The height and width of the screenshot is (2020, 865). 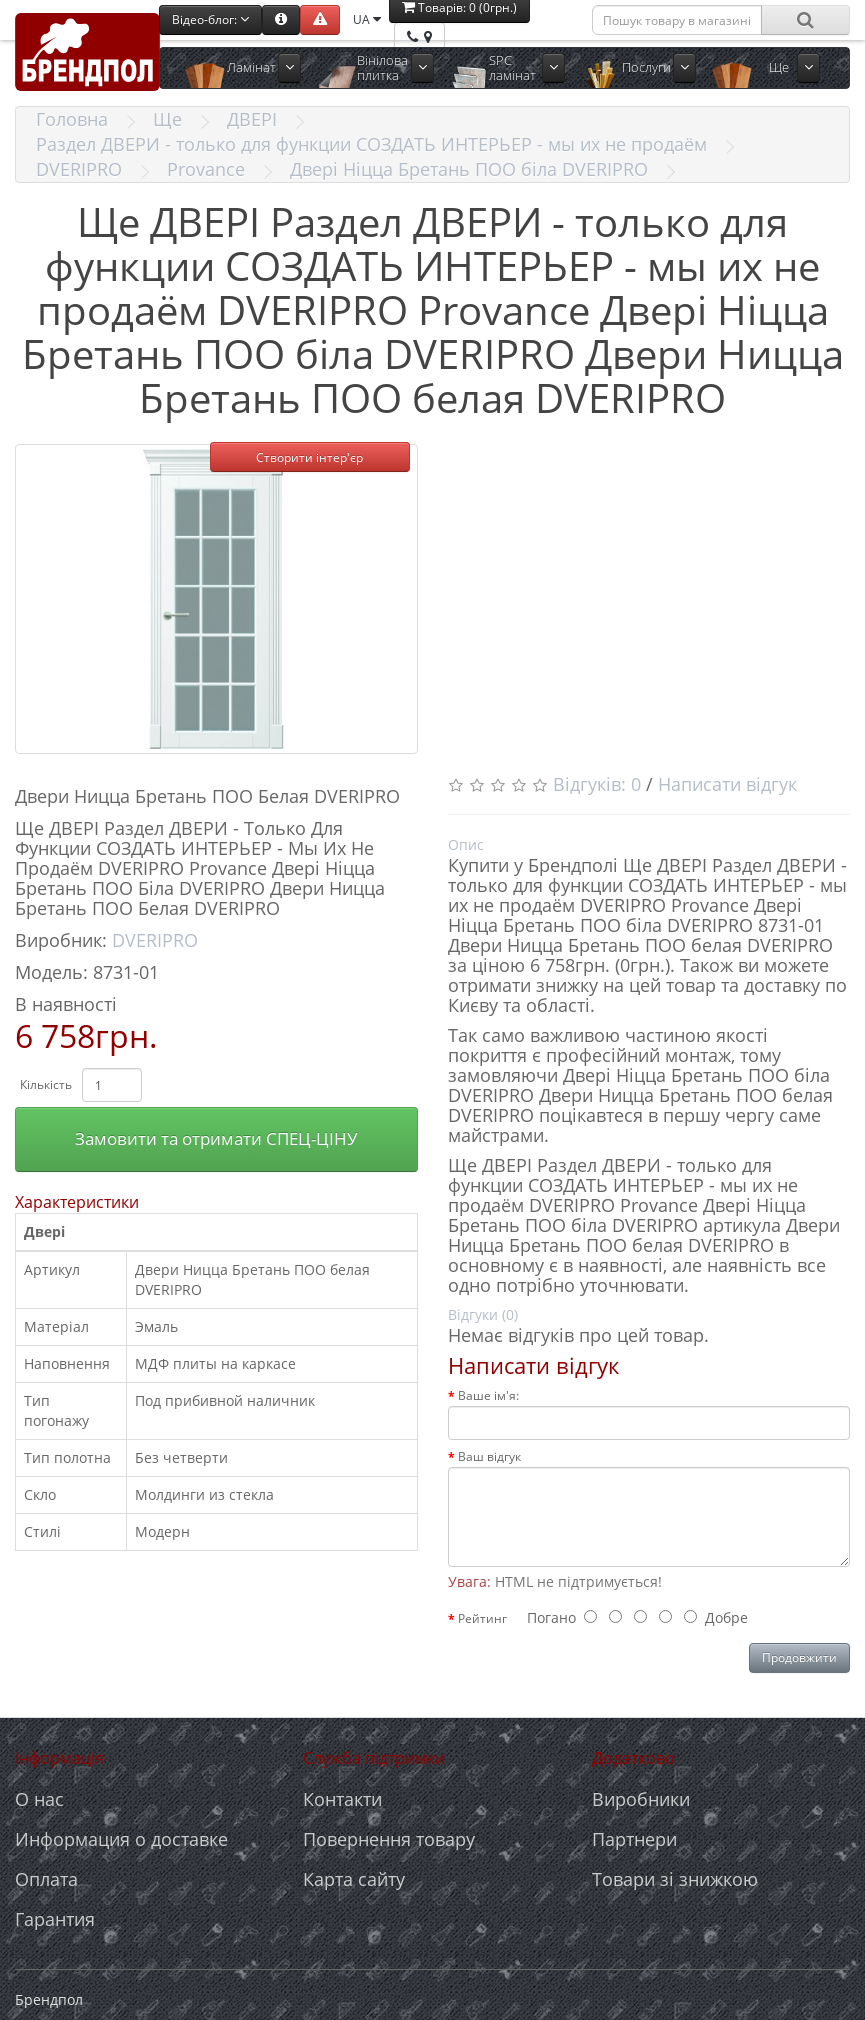 I want to click on Відео-блог:, so click(x=210, y=19).